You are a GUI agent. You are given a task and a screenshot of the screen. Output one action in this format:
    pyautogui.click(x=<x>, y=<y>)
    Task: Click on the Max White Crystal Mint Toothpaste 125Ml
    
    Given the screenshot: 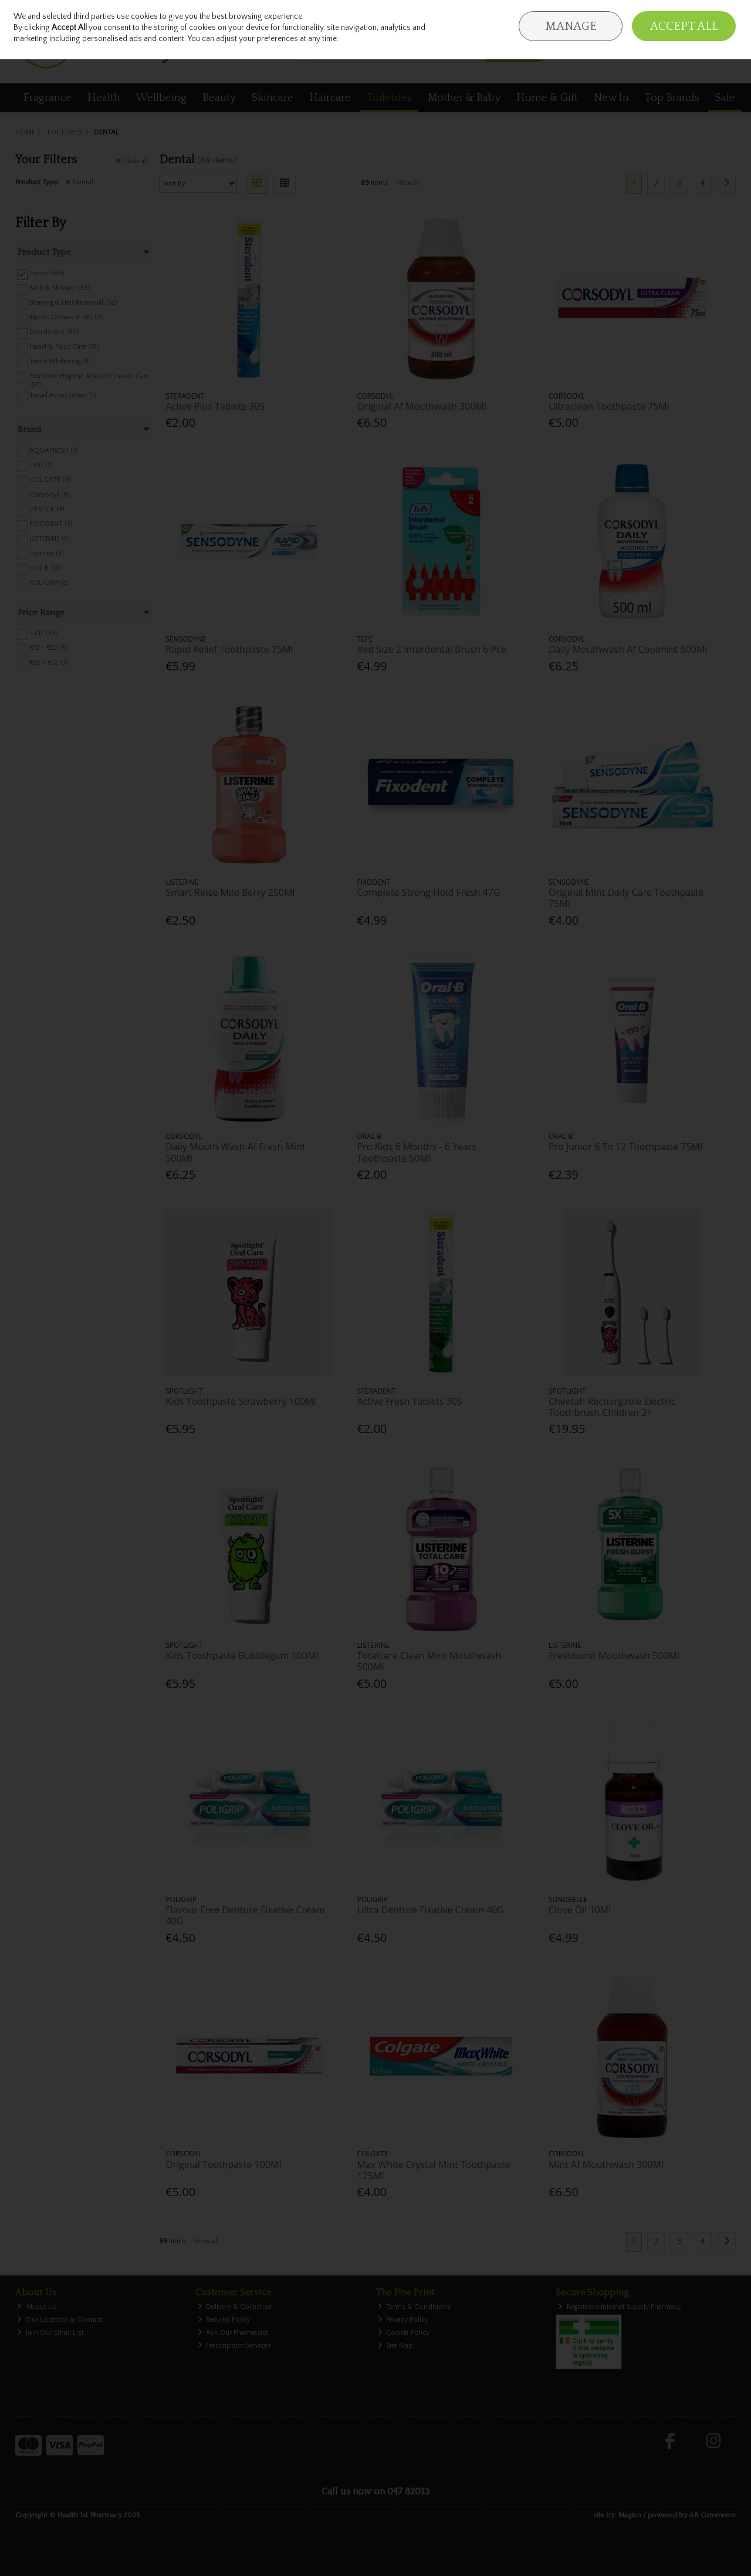 What is the action you would take?
    pyautogui.click(x=433, y=2170)
    